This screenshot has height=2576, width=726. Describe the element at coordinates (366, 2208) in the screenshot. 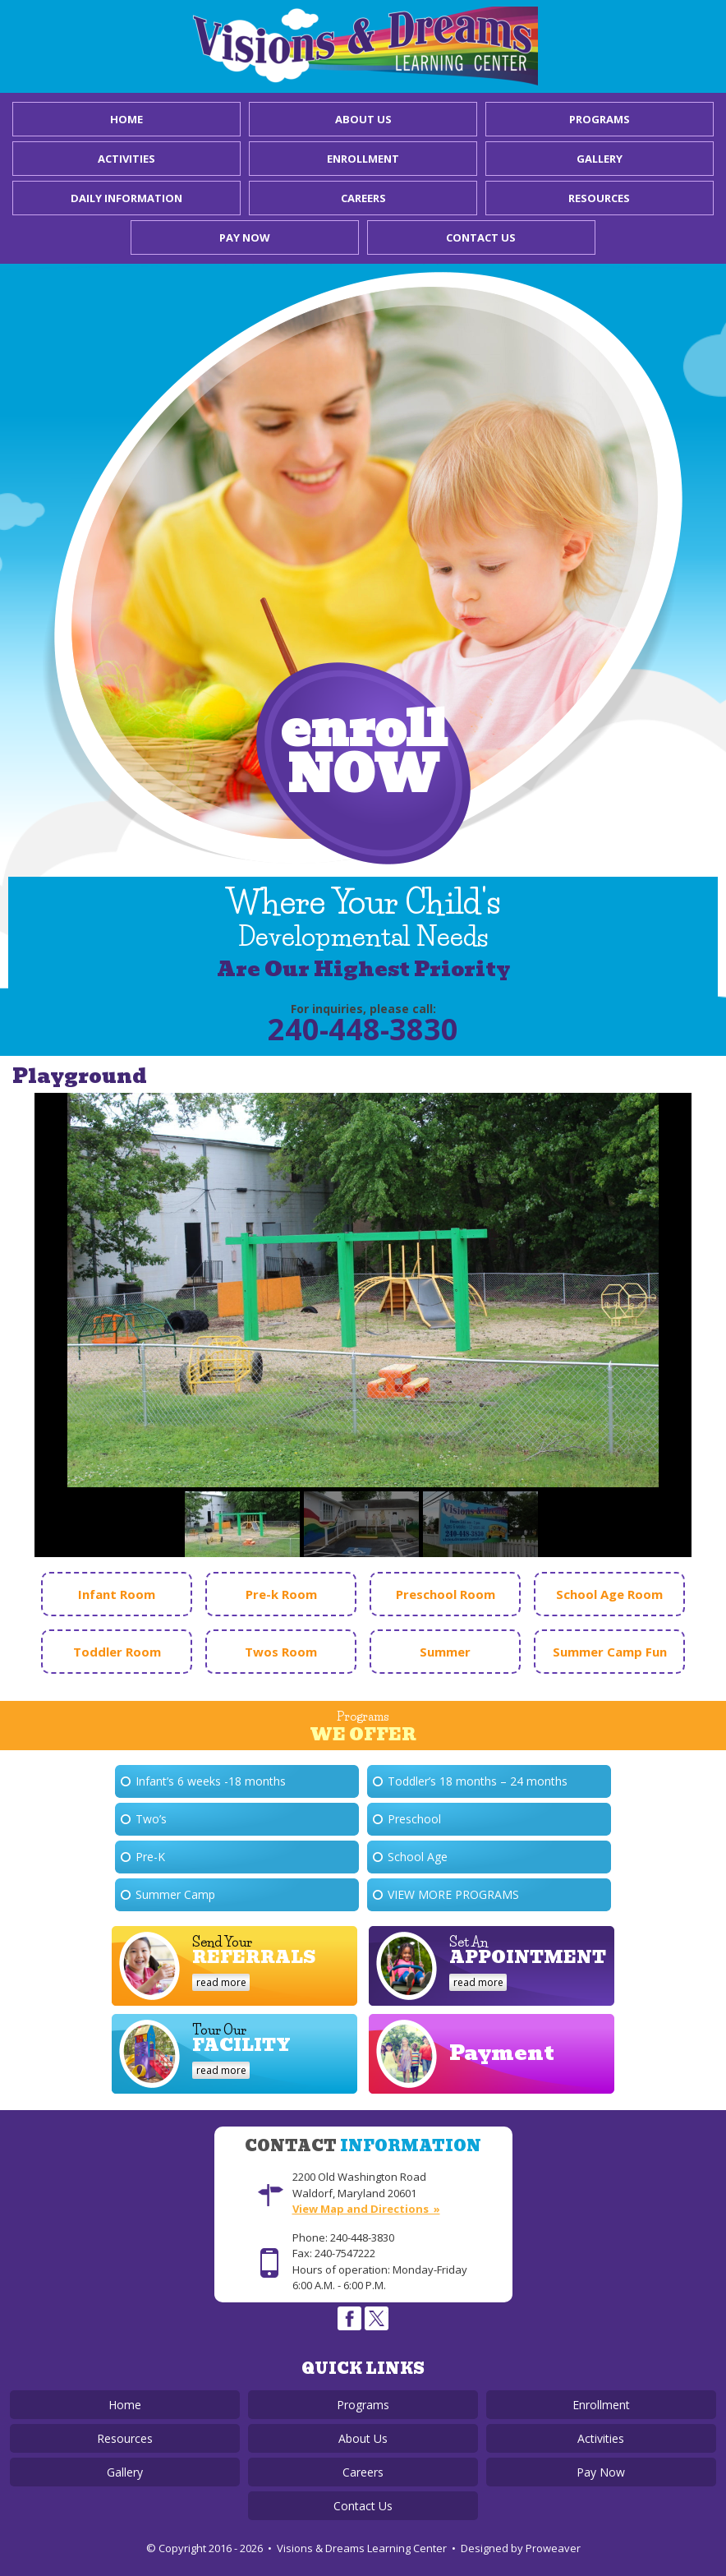

I see `View Map and Directions »` at that location.